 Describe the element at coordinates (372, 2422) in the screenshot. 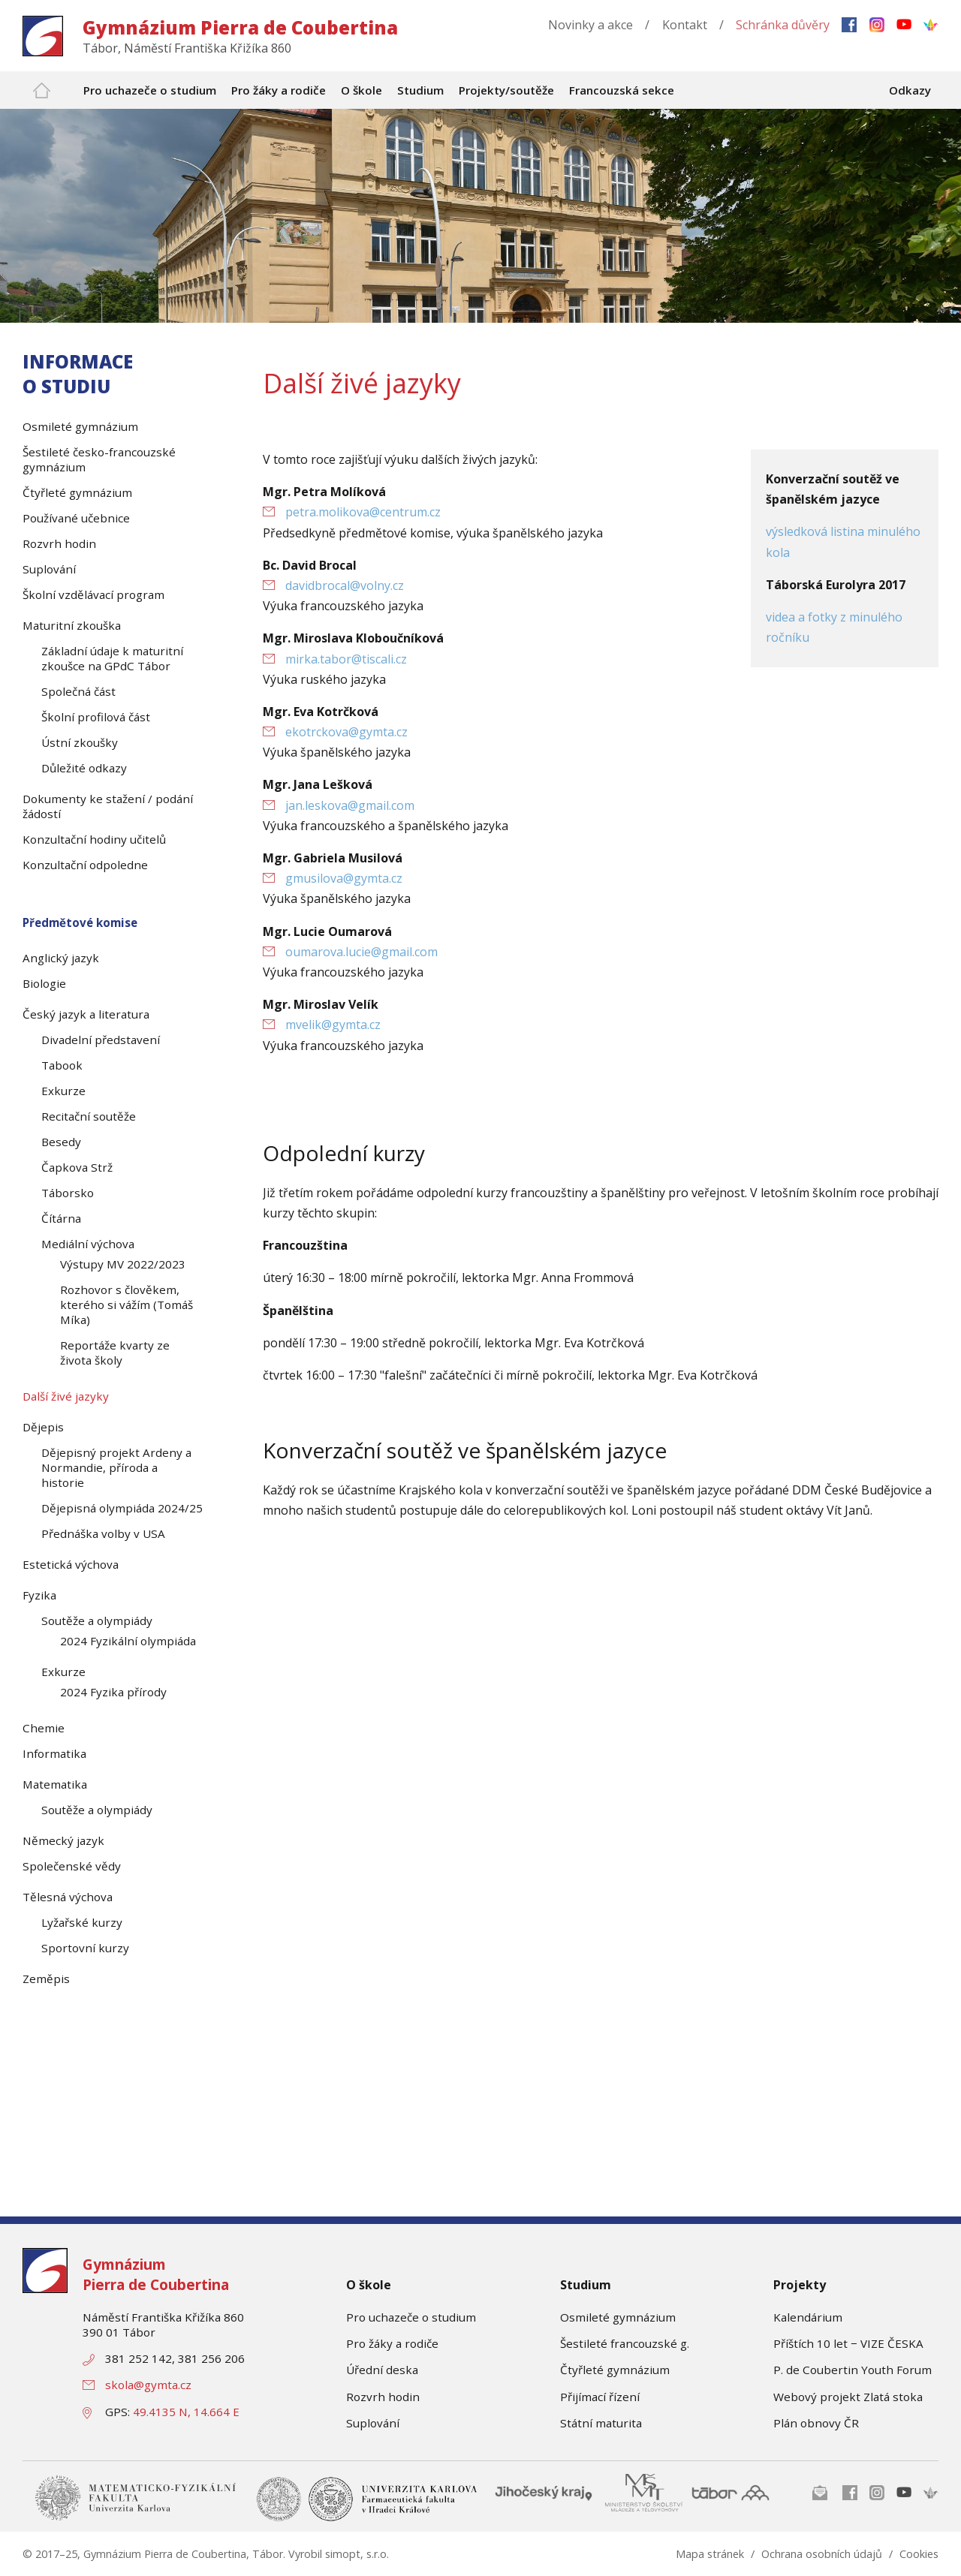

I see `Suplování` at that location.